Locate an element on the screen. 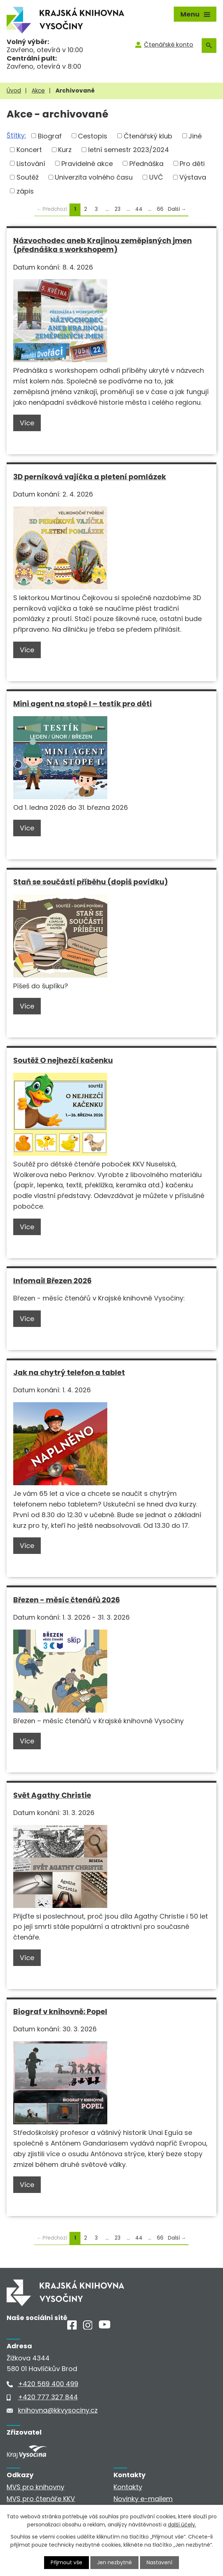 The width and height of the screenshot is (223, 2576). +420 777 327 844 is located at coordinates (48, 2397).